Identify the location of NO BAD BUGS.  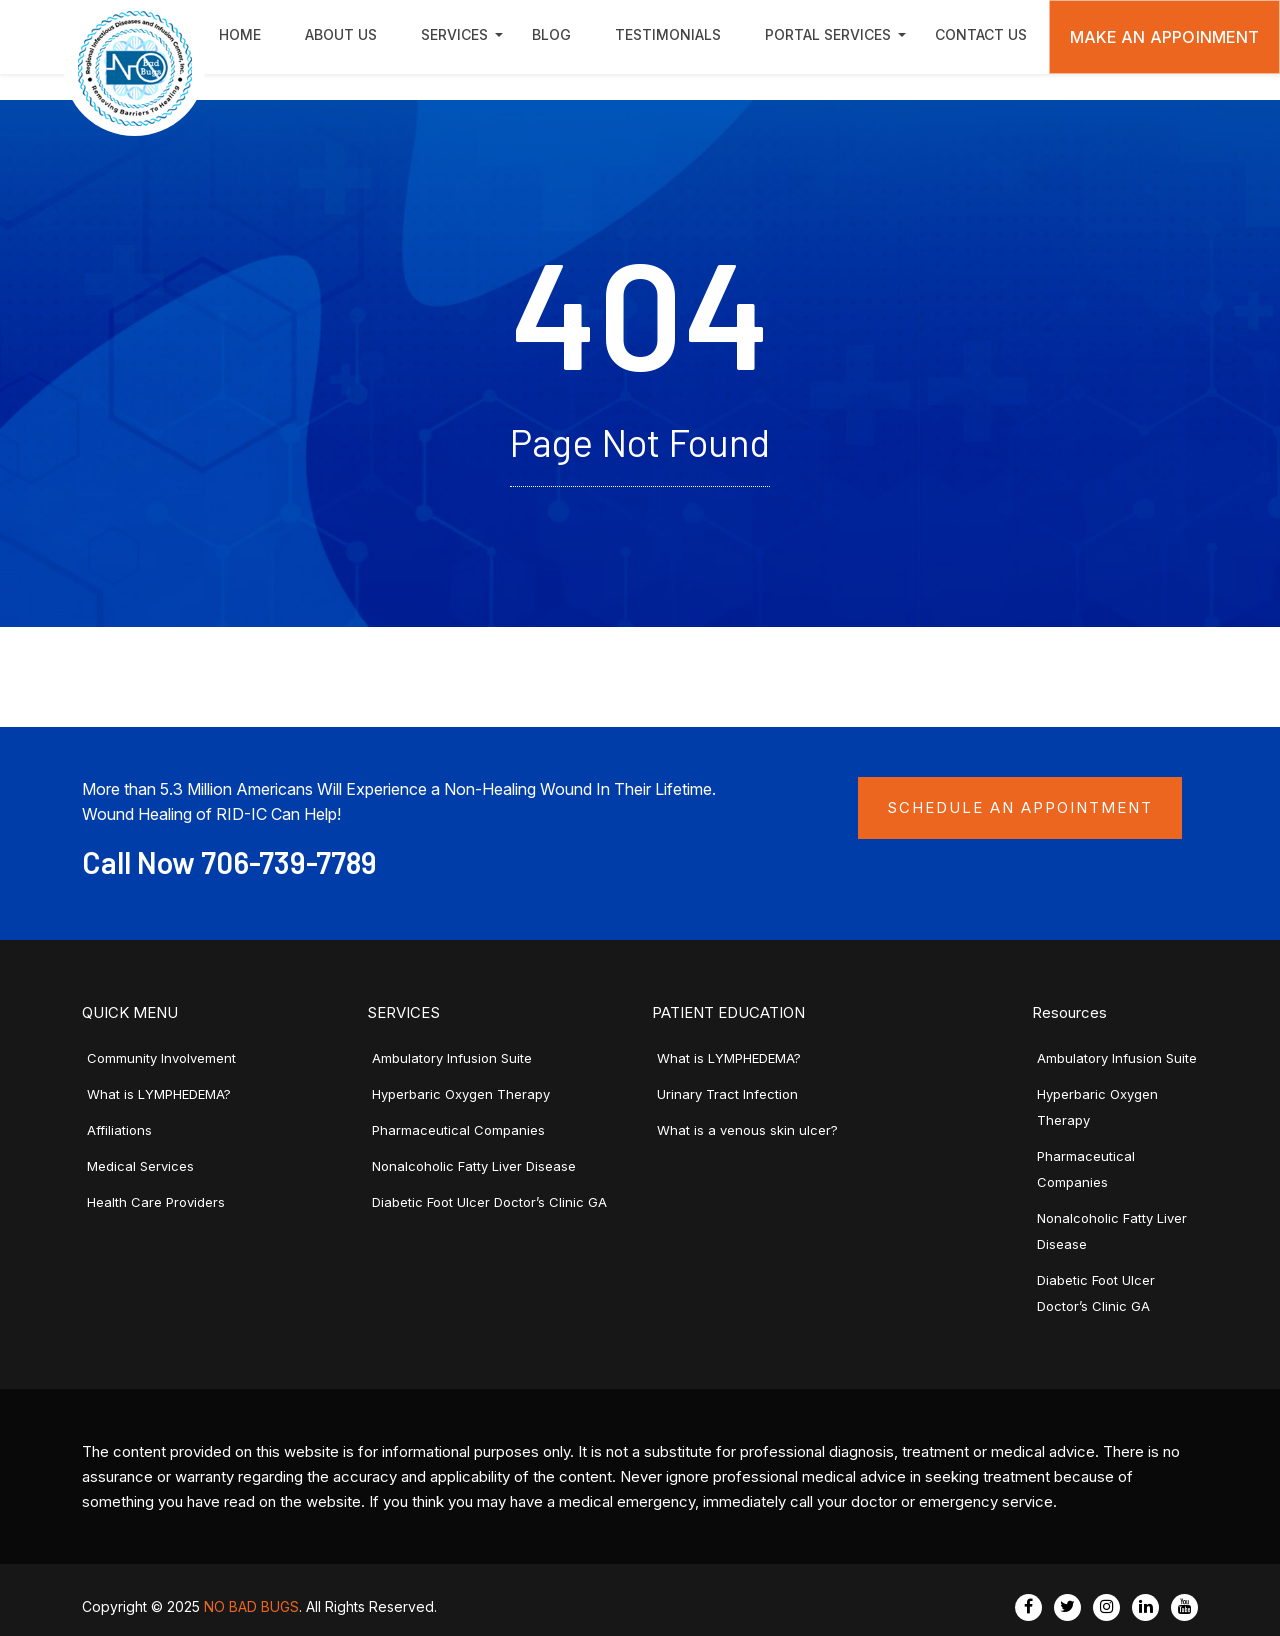
(251, 1606).